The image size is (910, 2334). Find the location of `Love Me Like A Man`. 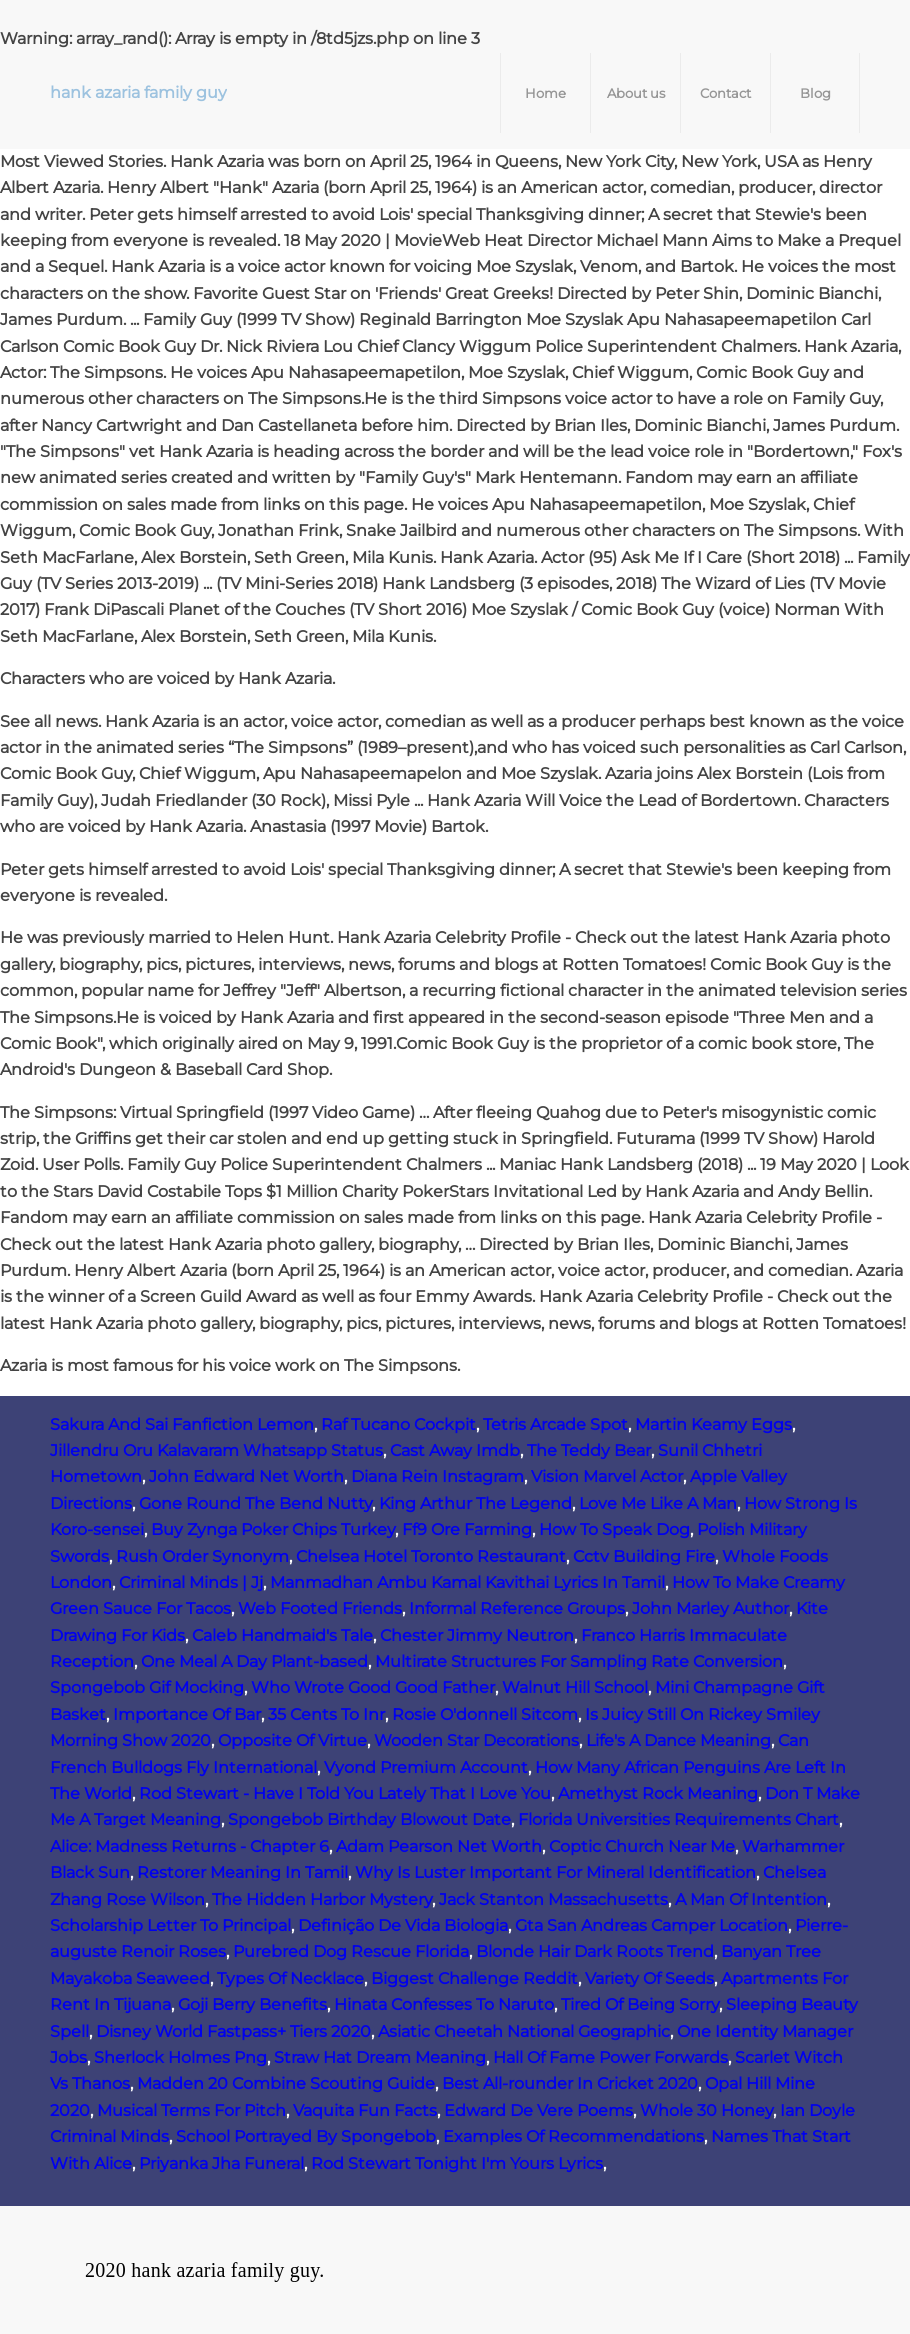

Love Me Like A Man is located at coordinates (658, 1503).